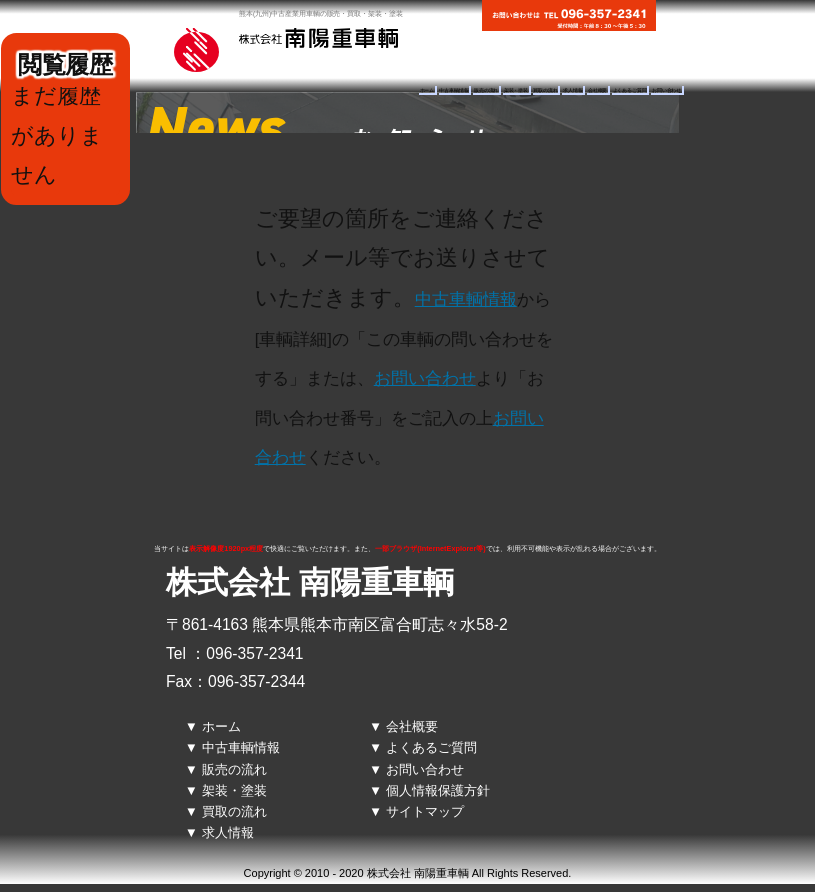 Image resolution: width=815 pixels, height=892 pixels. What do you see at coordinates (516, 90) in the screenshot?
I see `架装・塗装` at bounding box center [516, 90].